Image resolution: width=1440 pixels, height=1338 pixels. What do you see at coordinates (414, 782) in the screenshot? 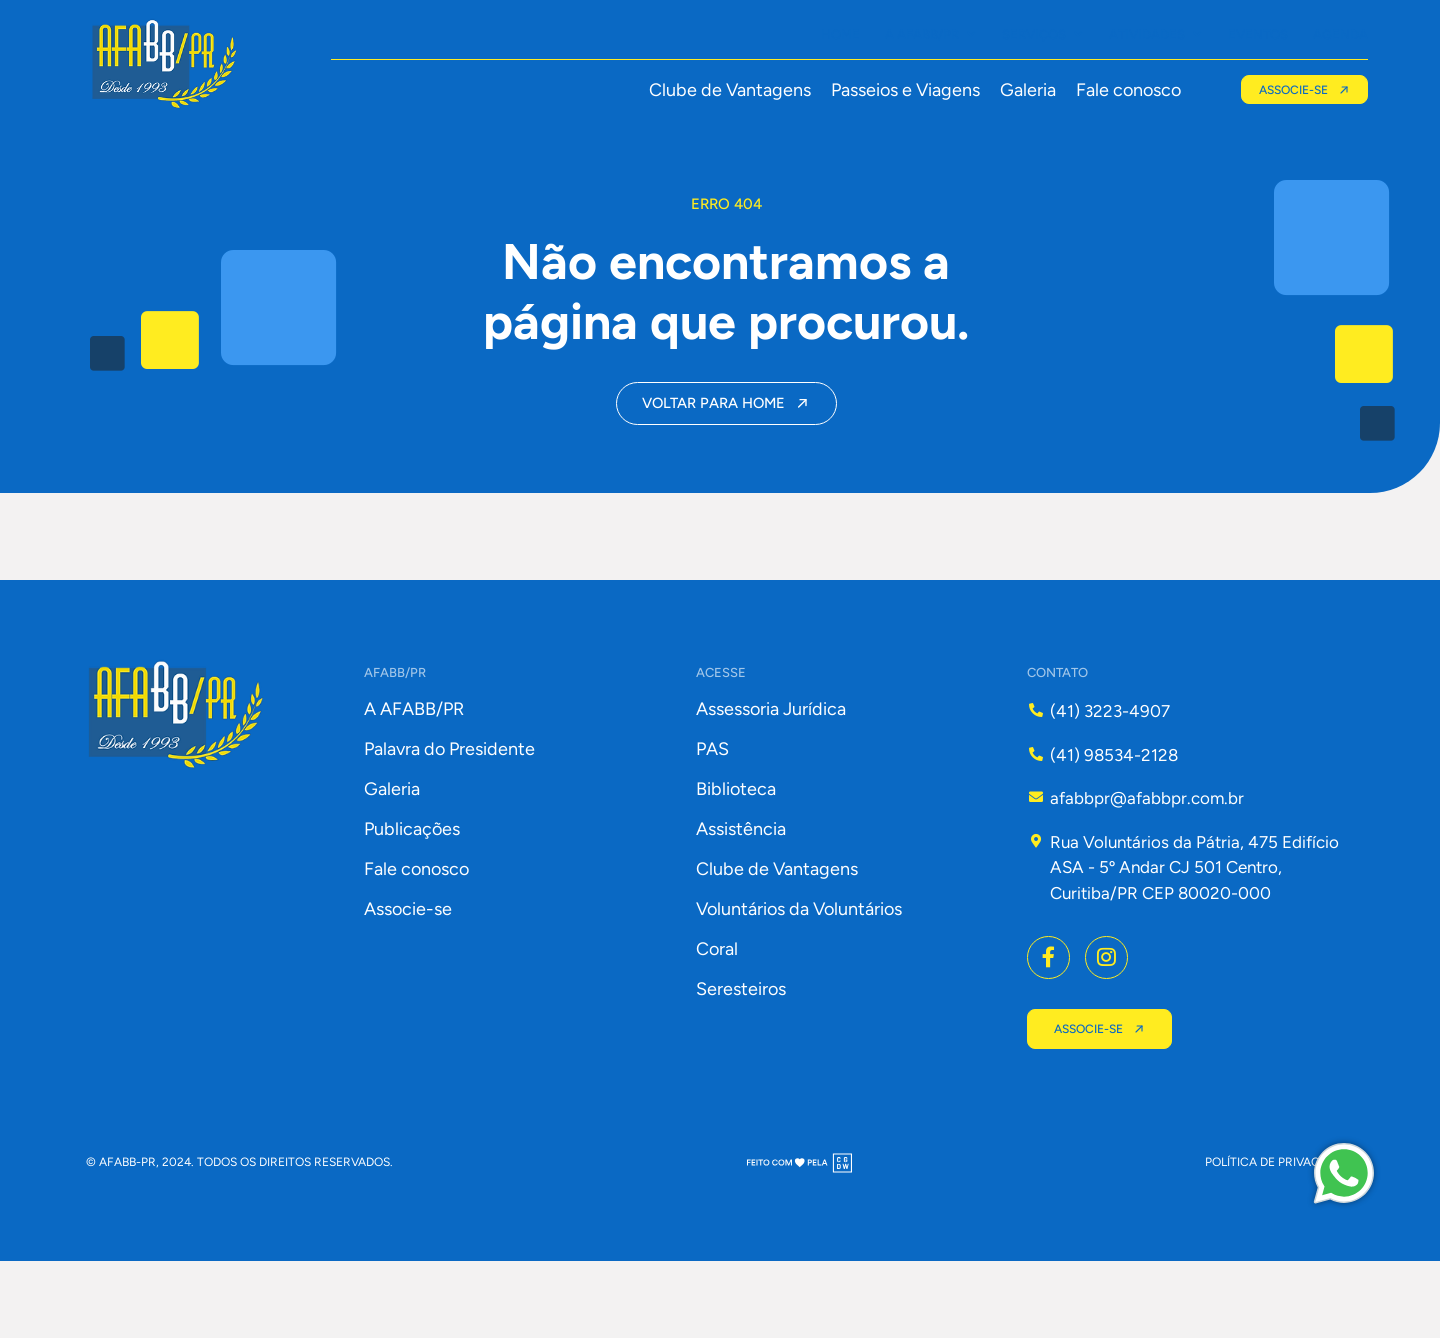
I see `A AFABB/PR` at bounding box center [414, 782].